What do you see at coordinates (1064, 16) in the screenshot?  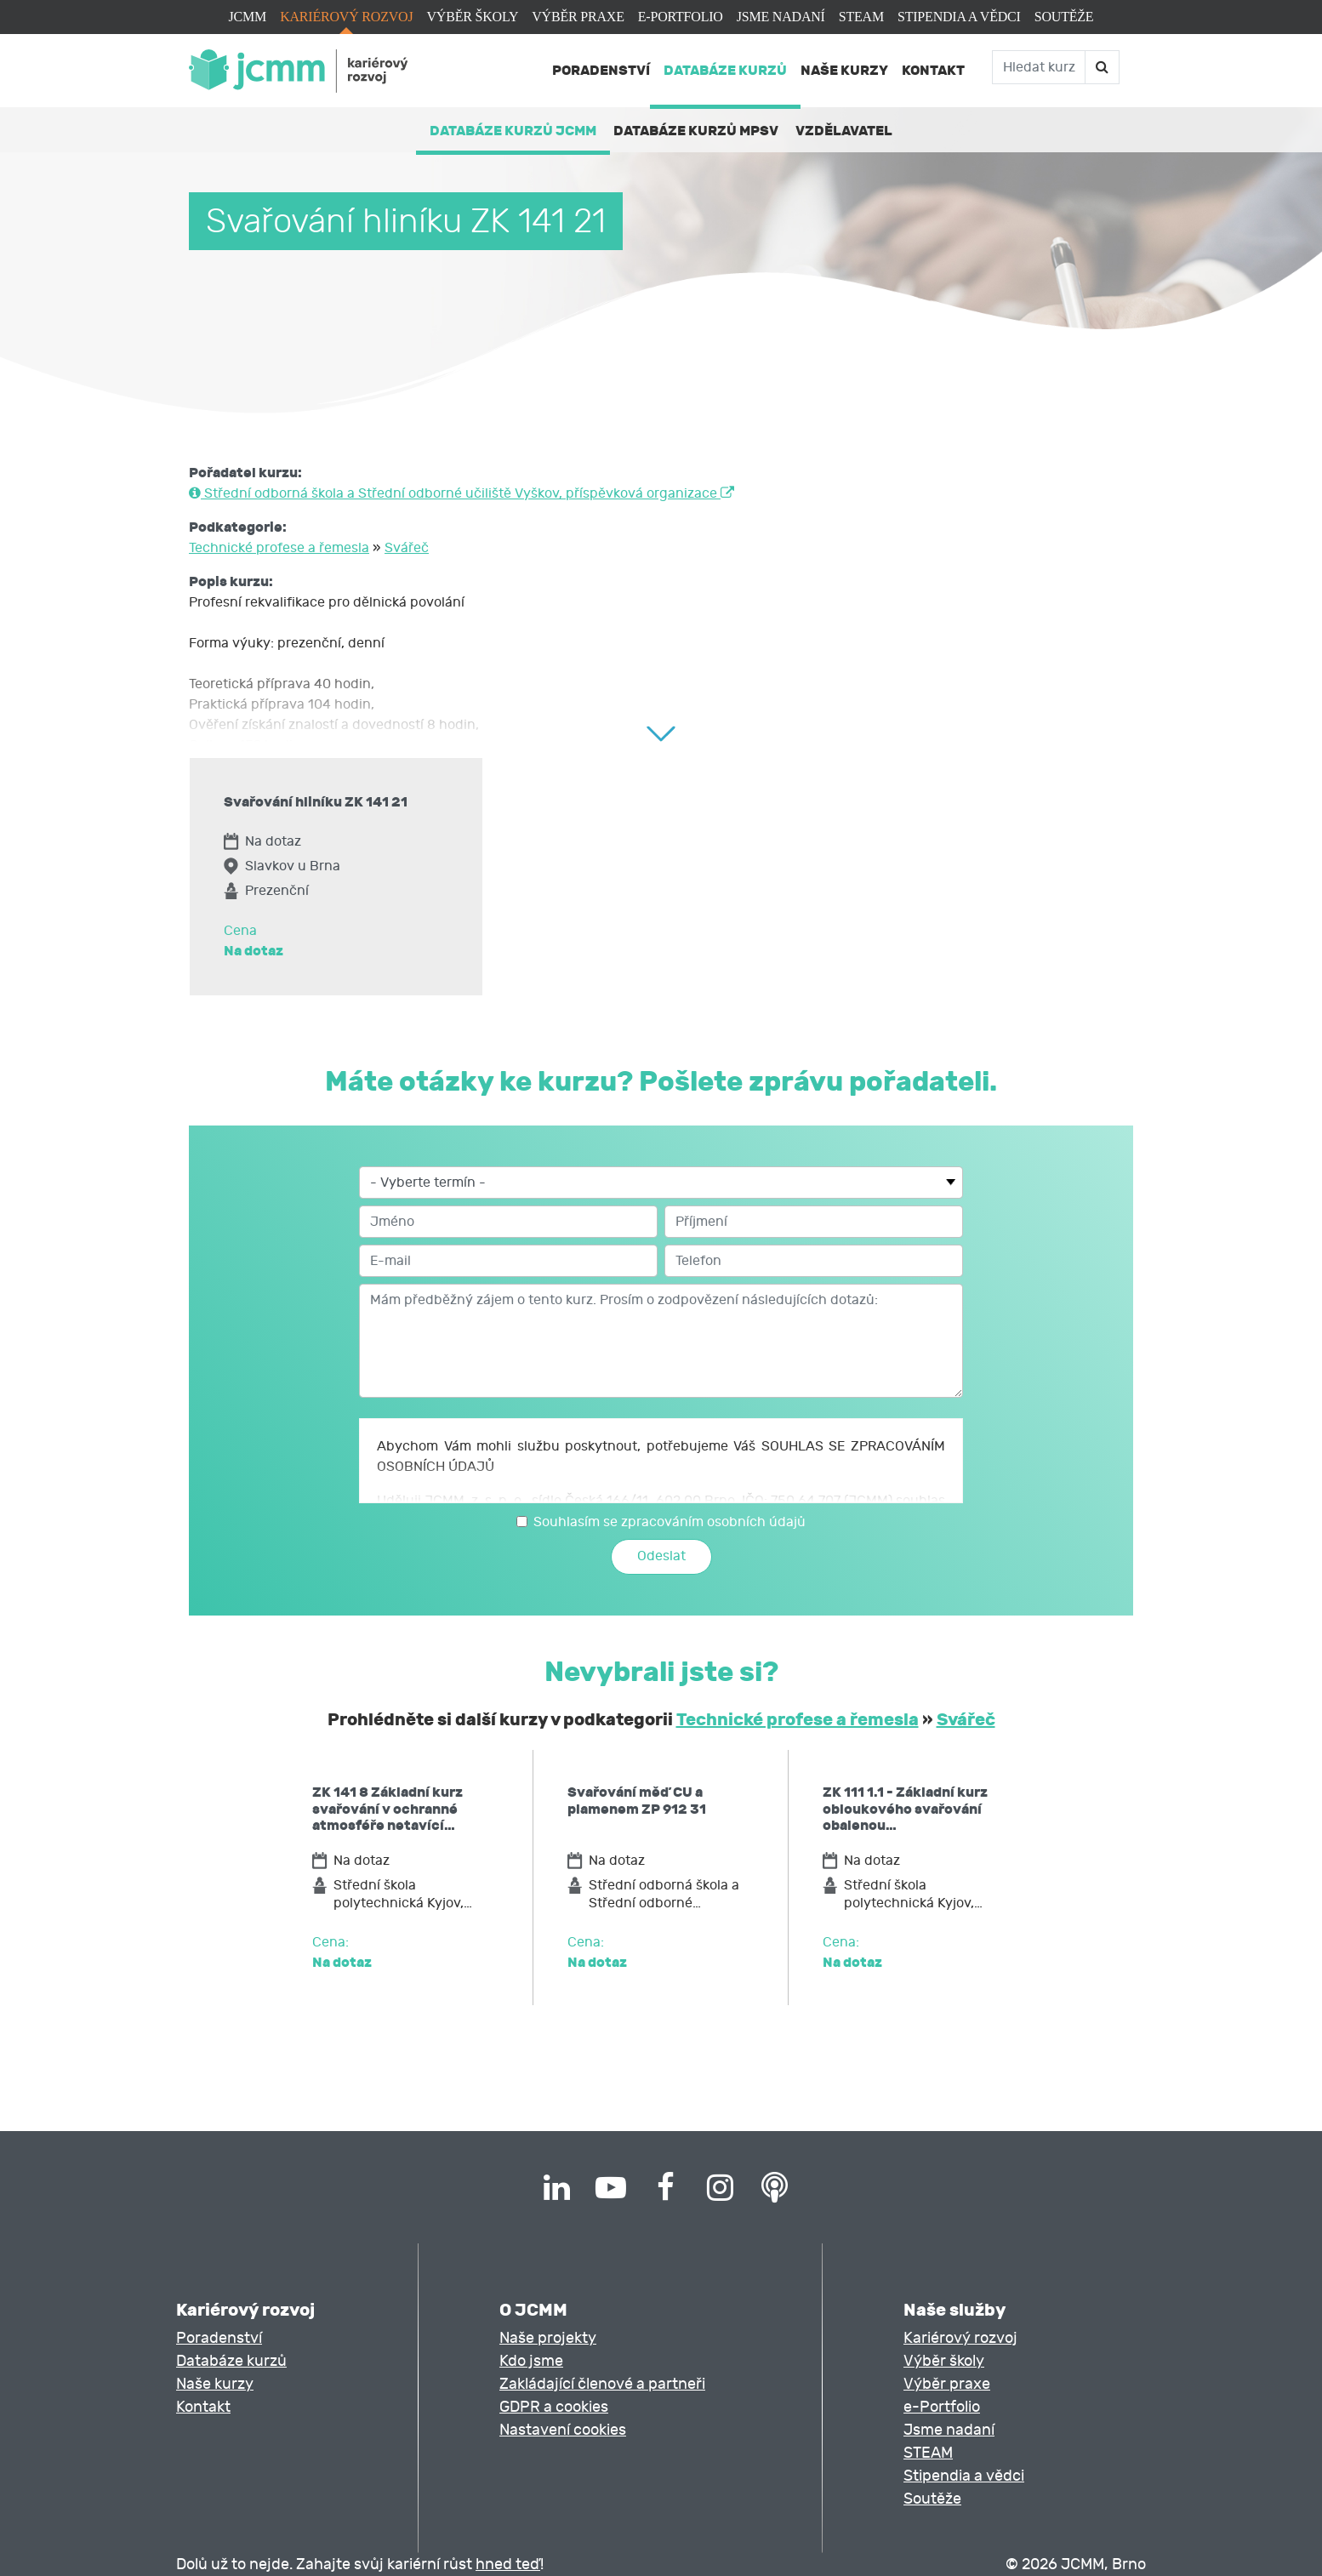 I see `Soutěže` at bounding box center [1064, 16].